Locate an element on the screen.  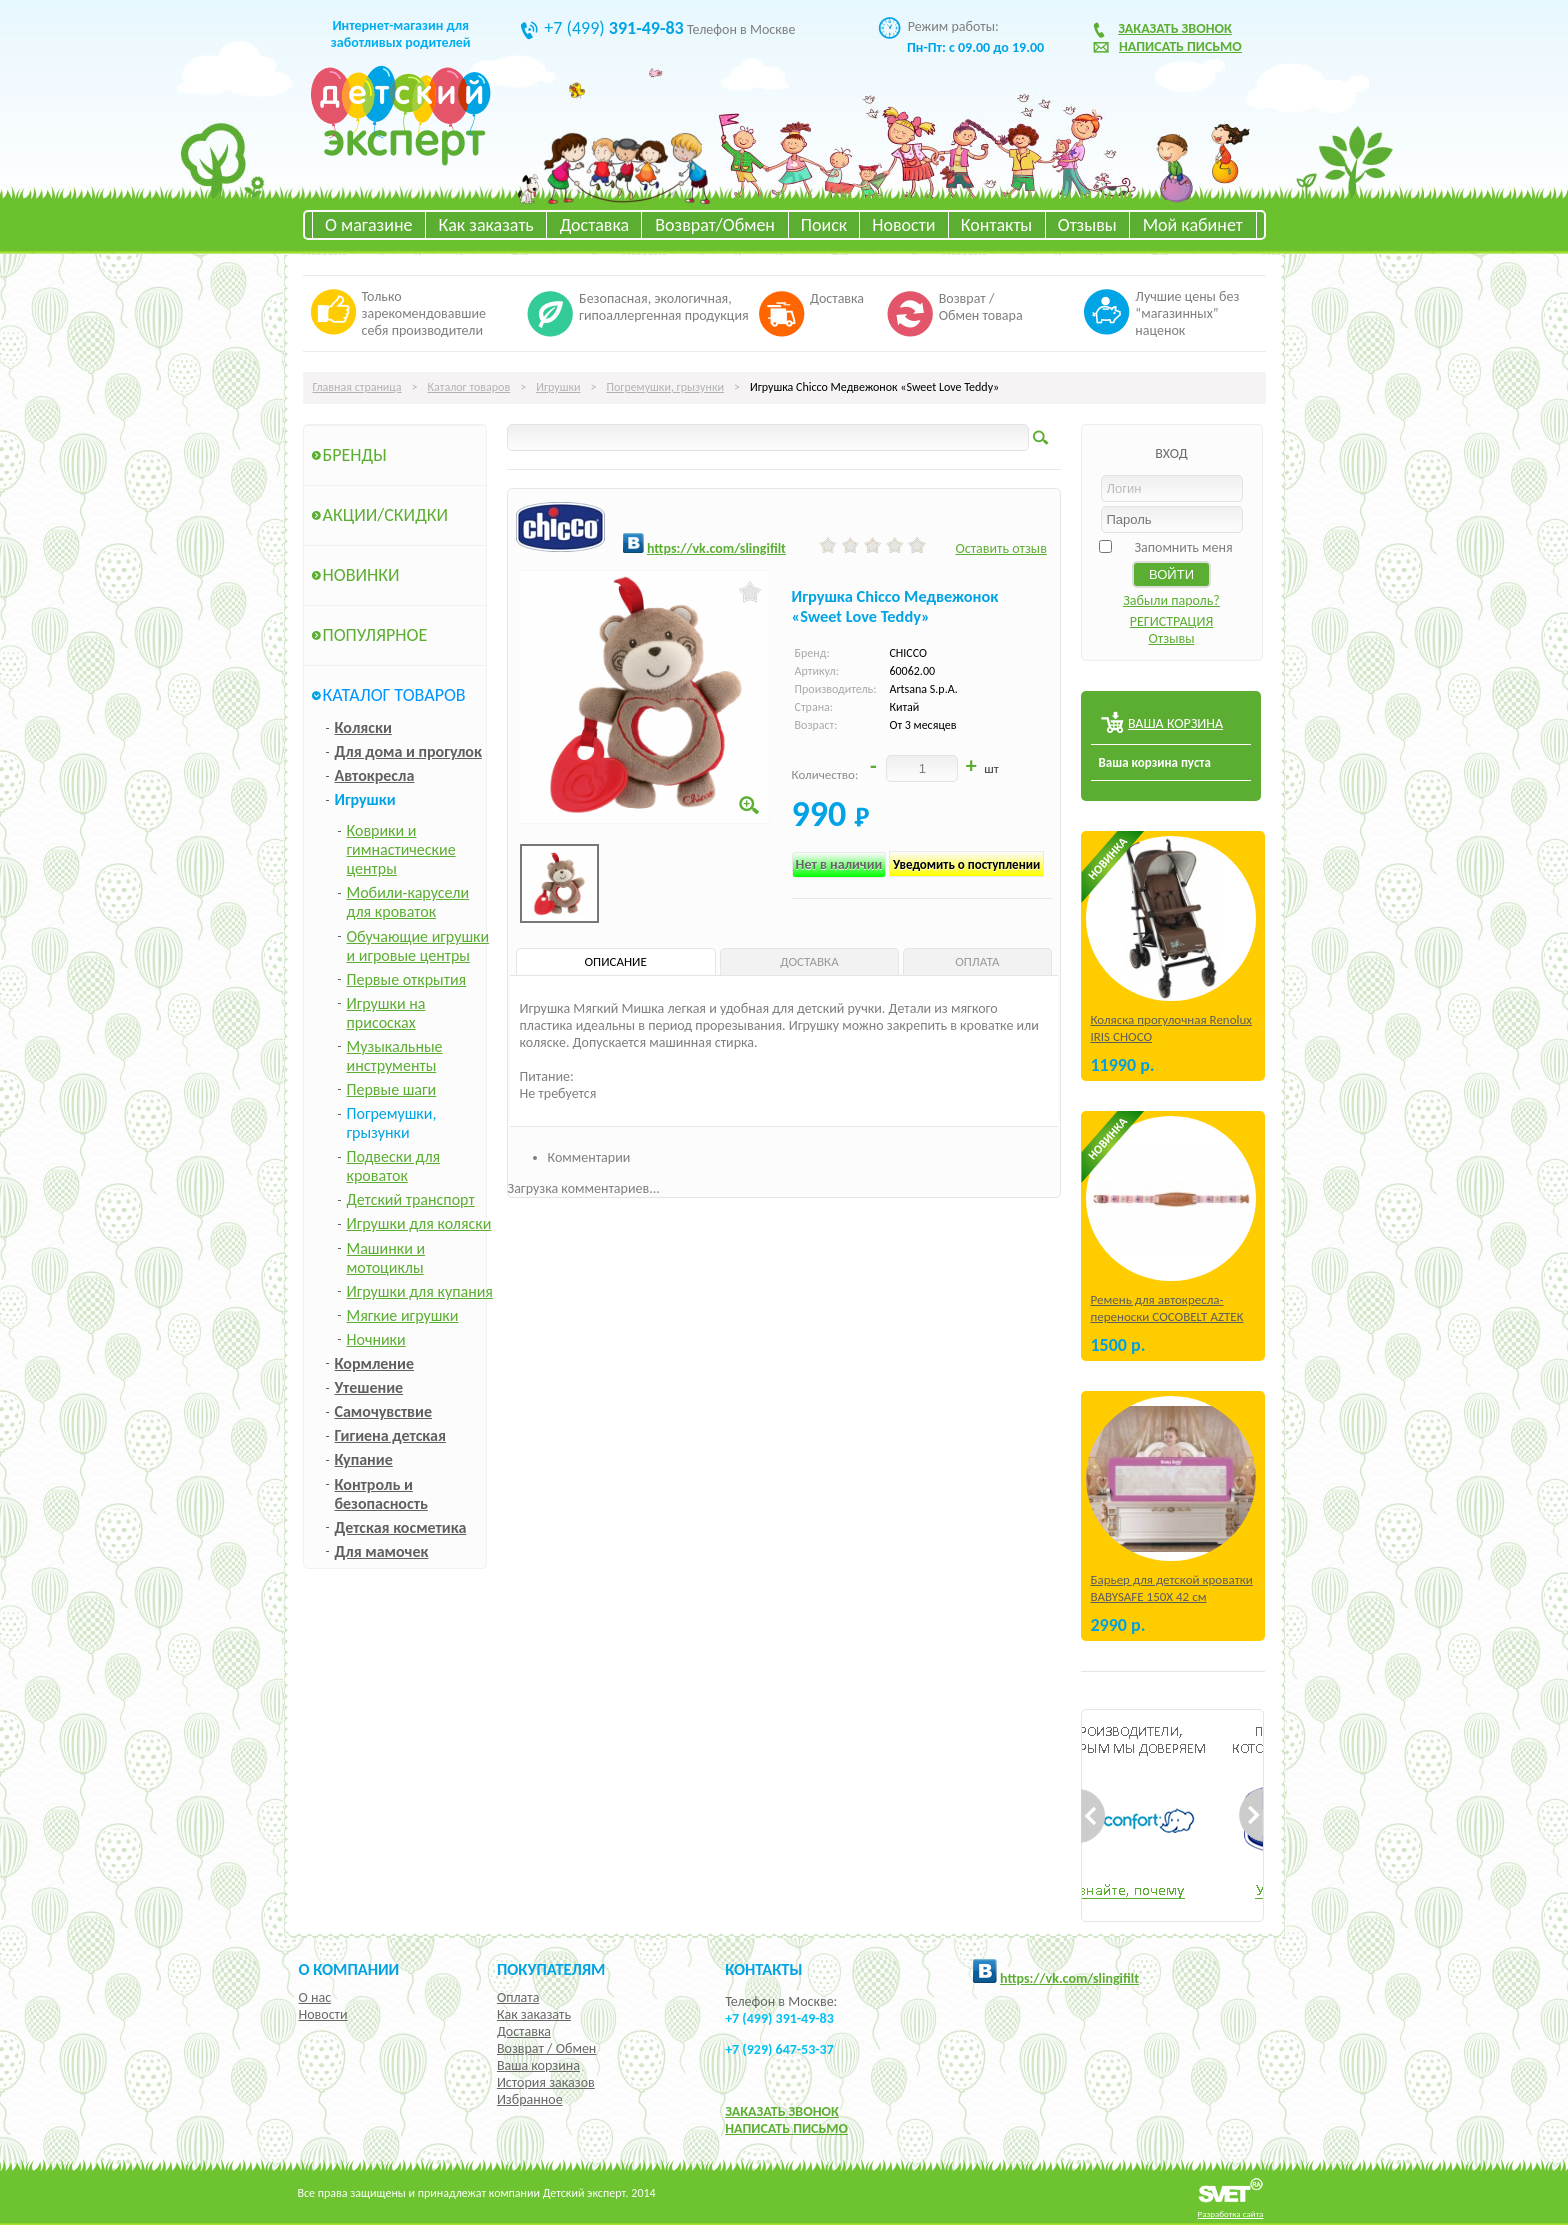
Доставка is located at coordinates (594, 225).